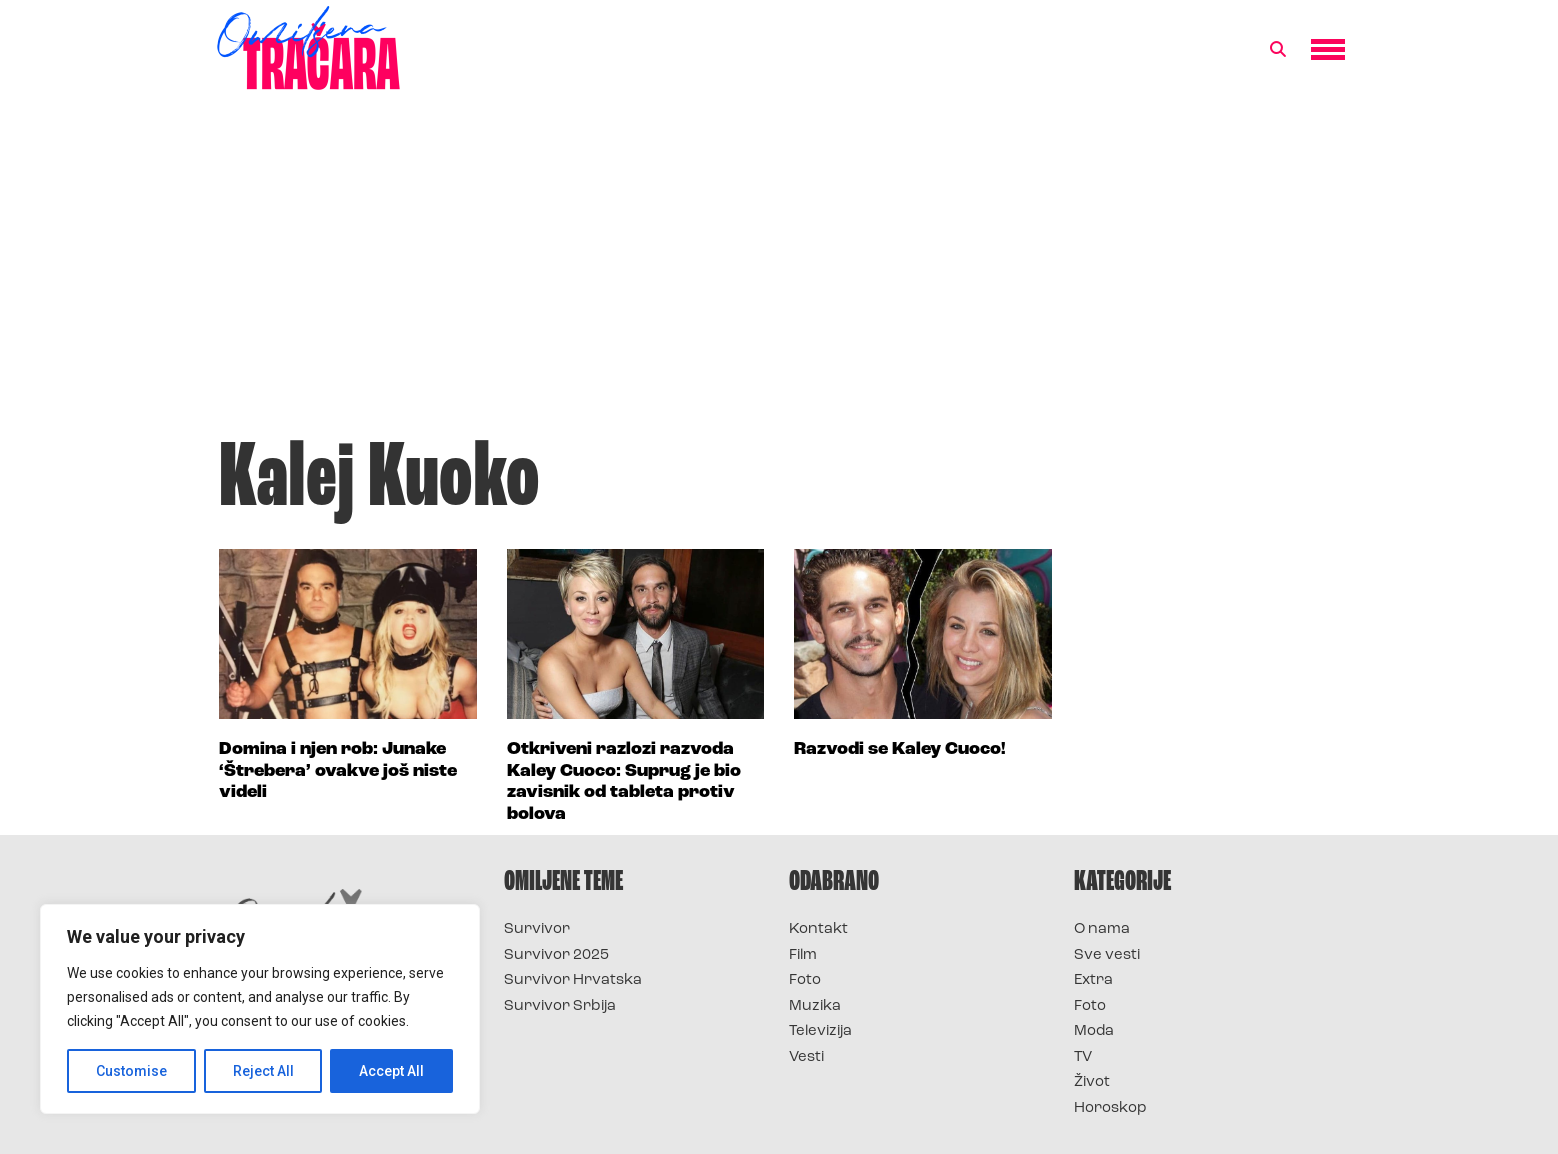 This screenshot has width=1558, height=1154. I want to click on Muzika, so click(815, 1006).